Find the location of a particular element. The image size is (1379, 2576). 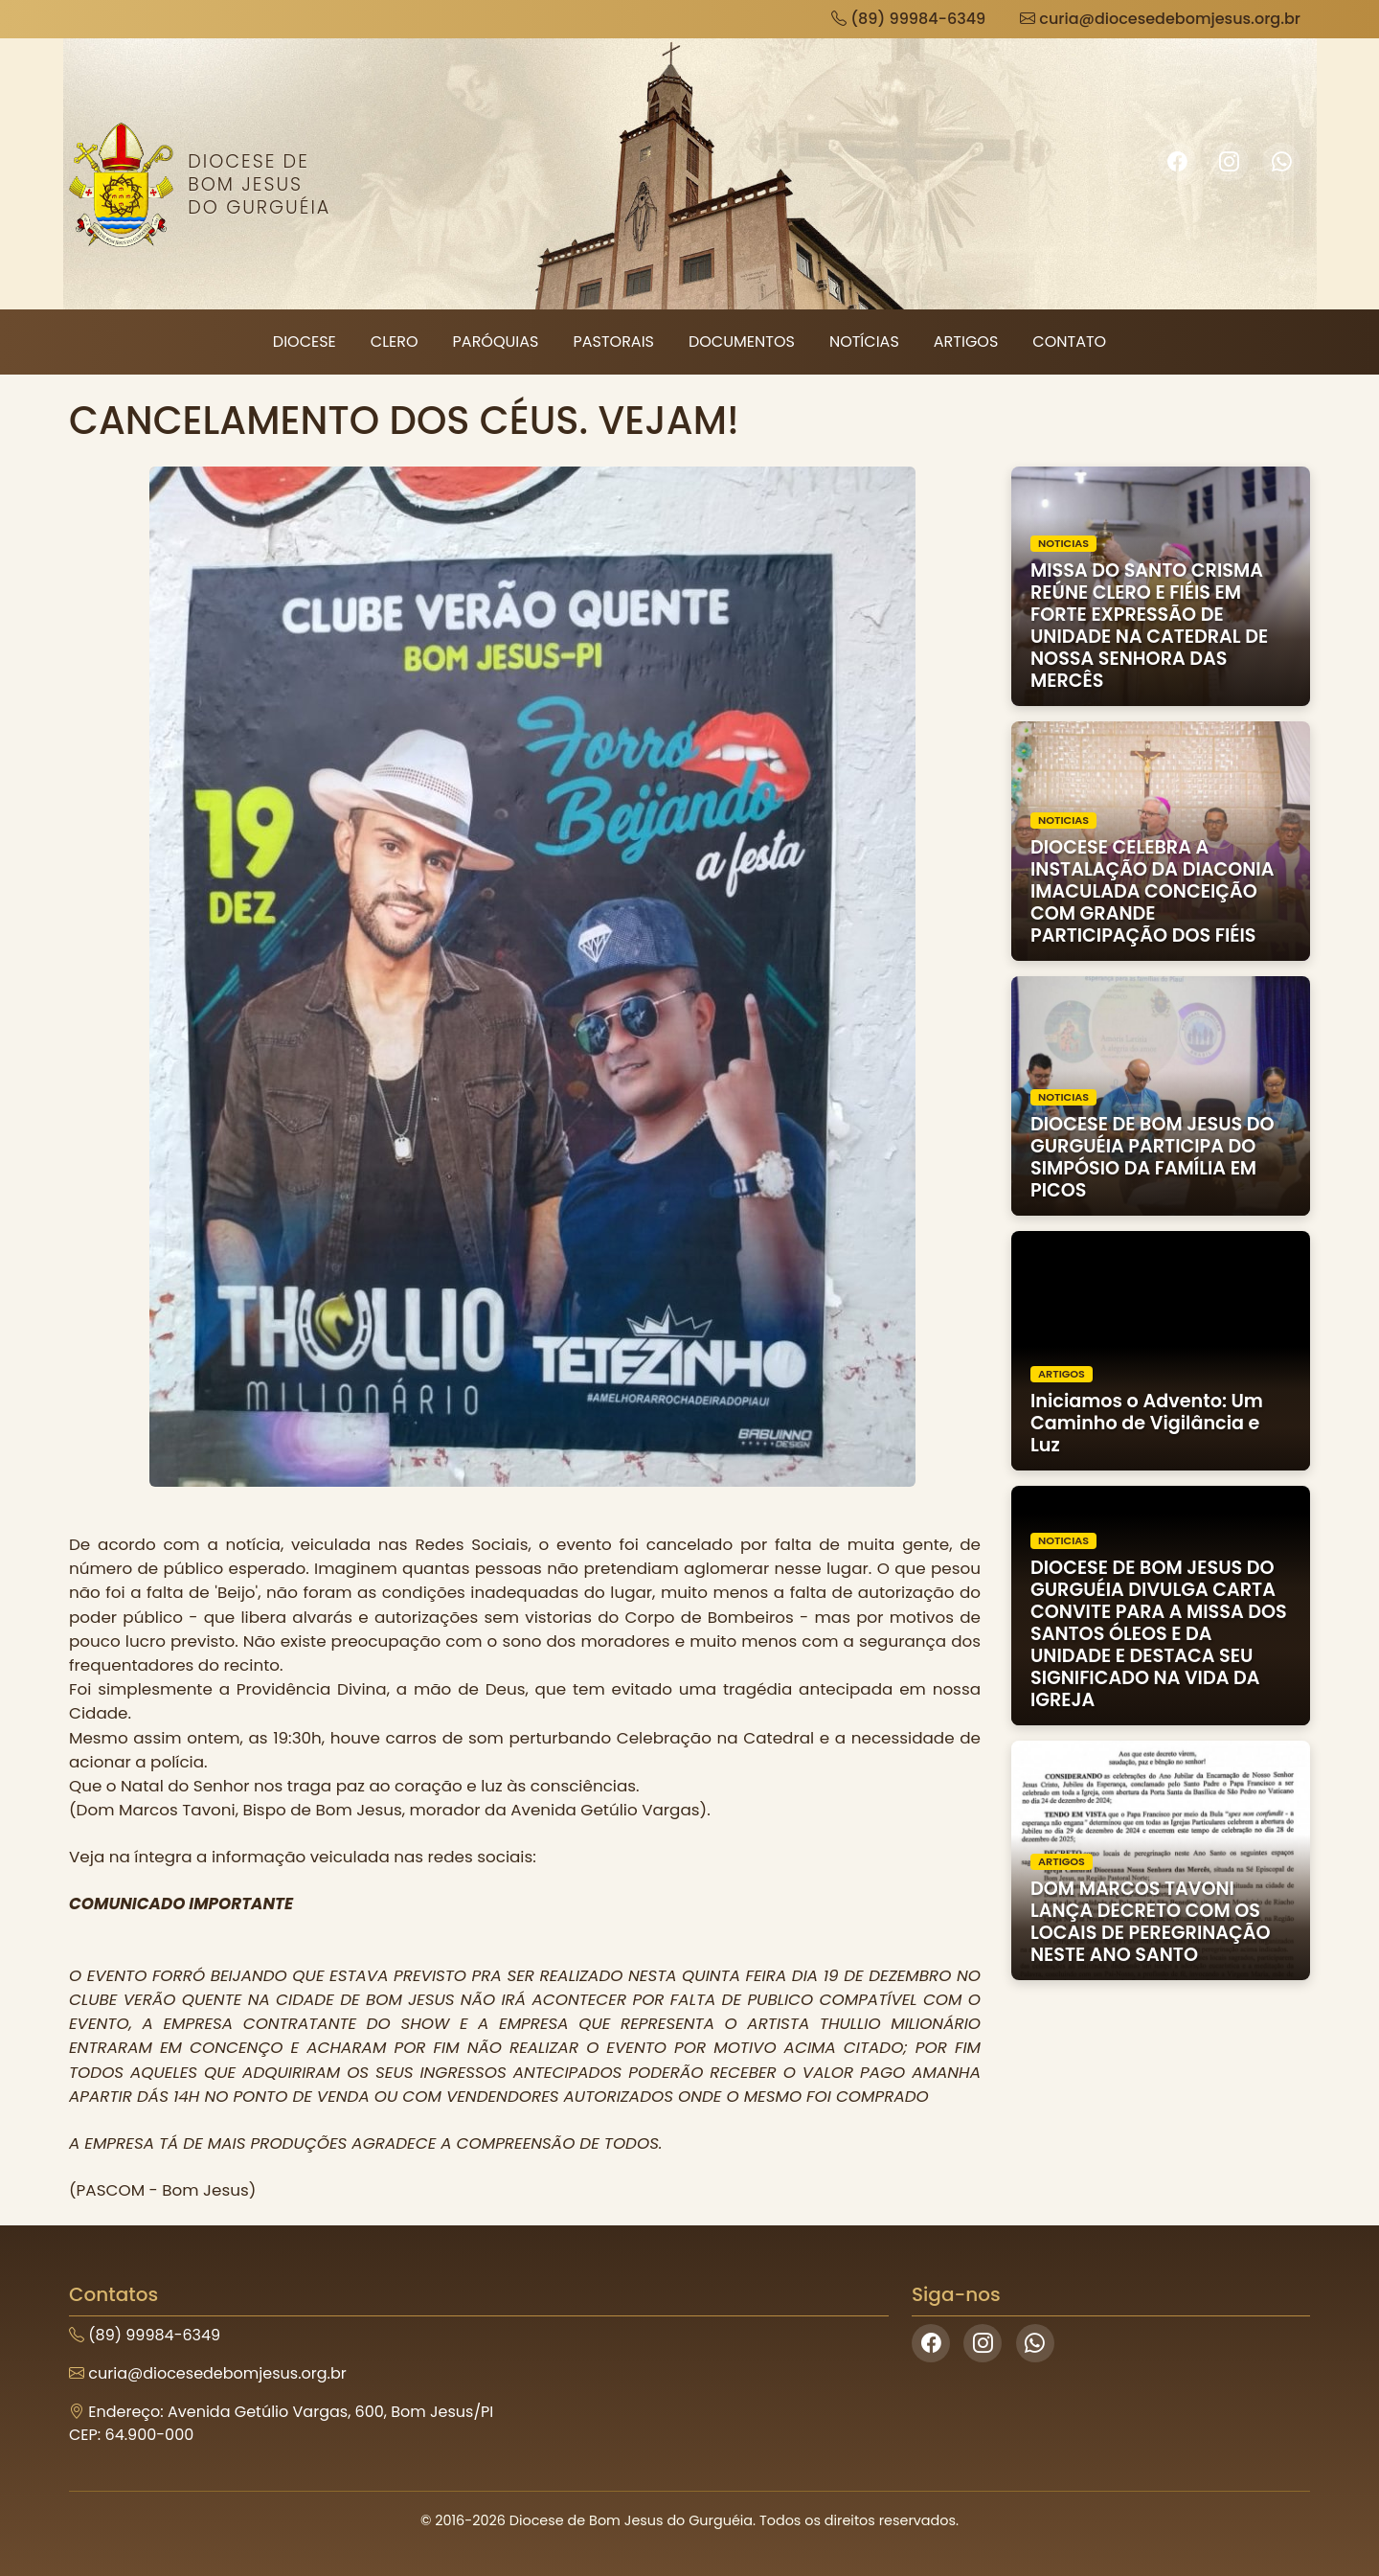

Documentos is located at coordinates (742, 342).